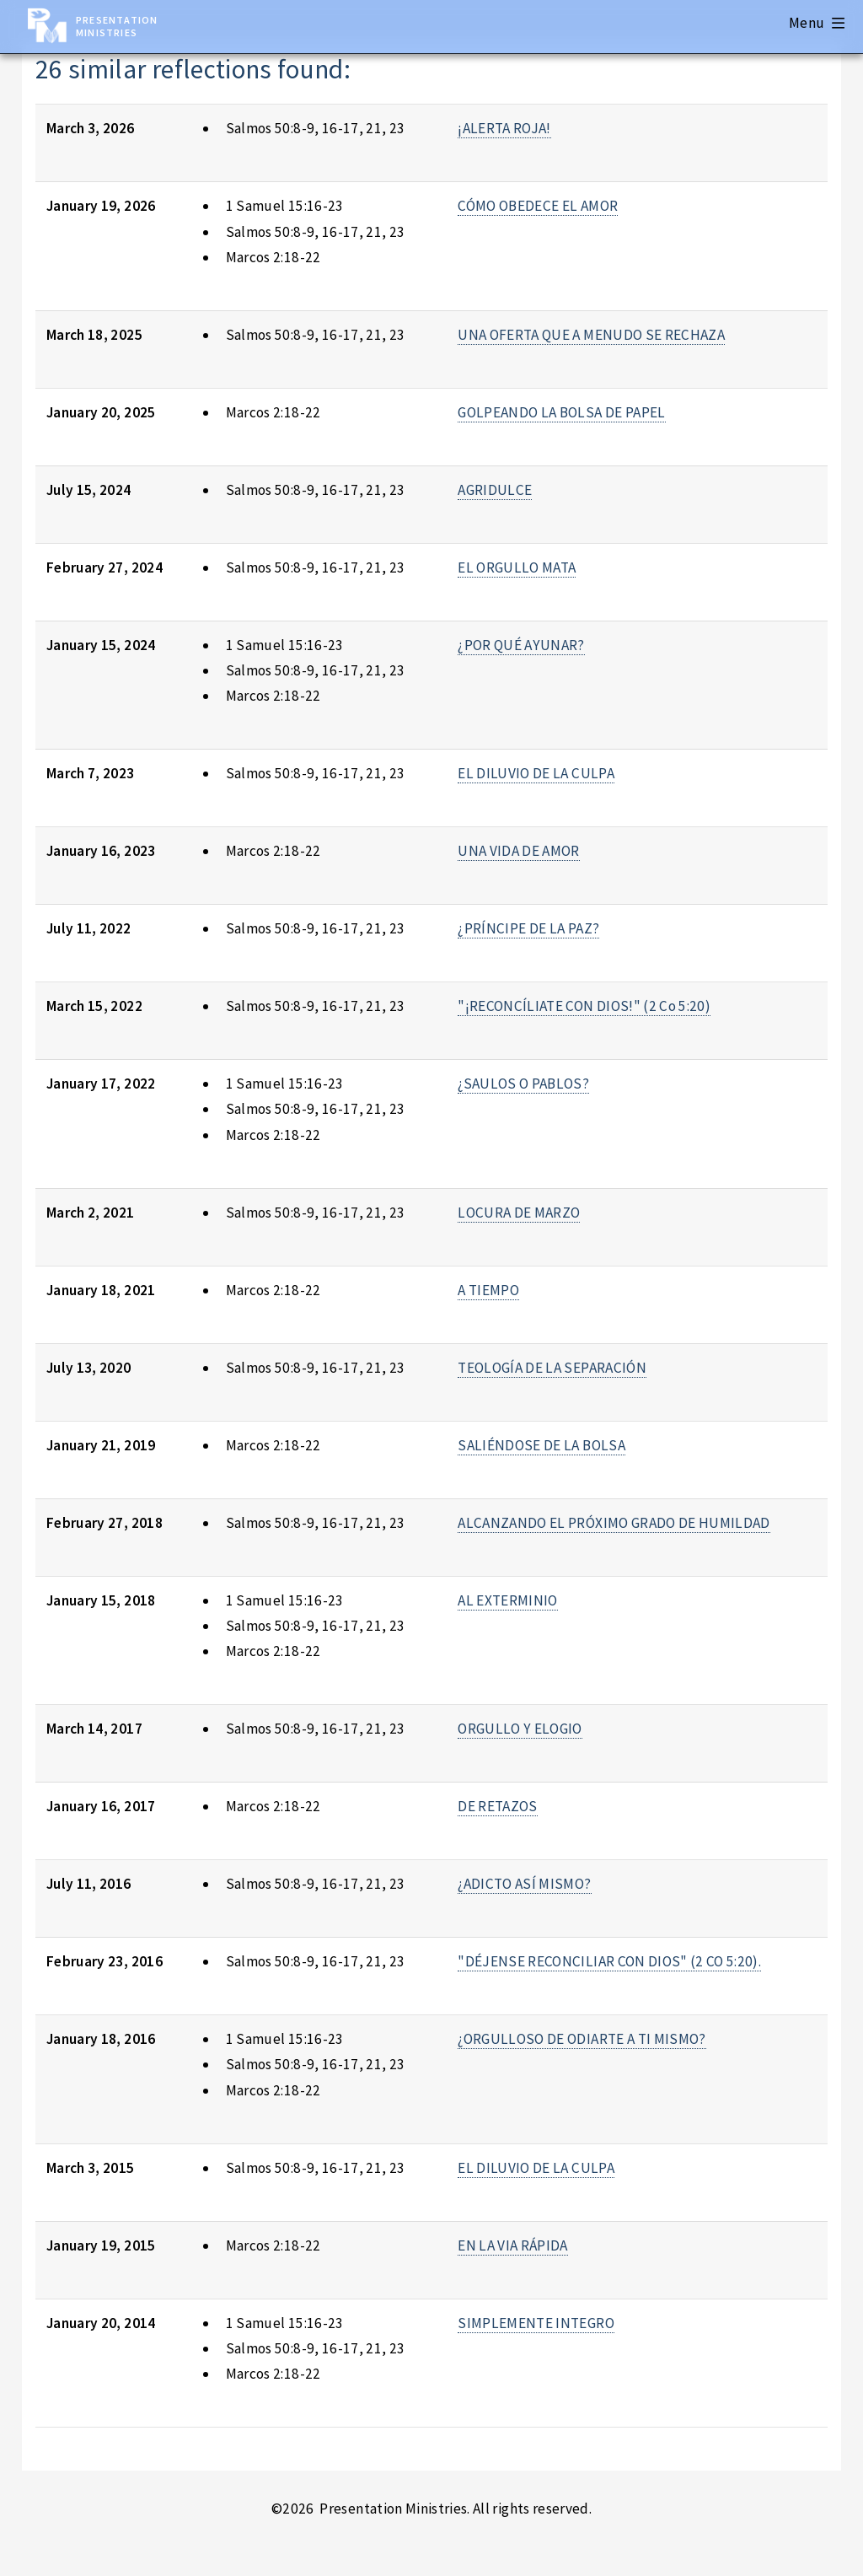  Describe the element at coordinates (581, 2039) in the screenshot. I see `¿ORGULLOSO DE ODIARTE A TI MISMO?` at that location.